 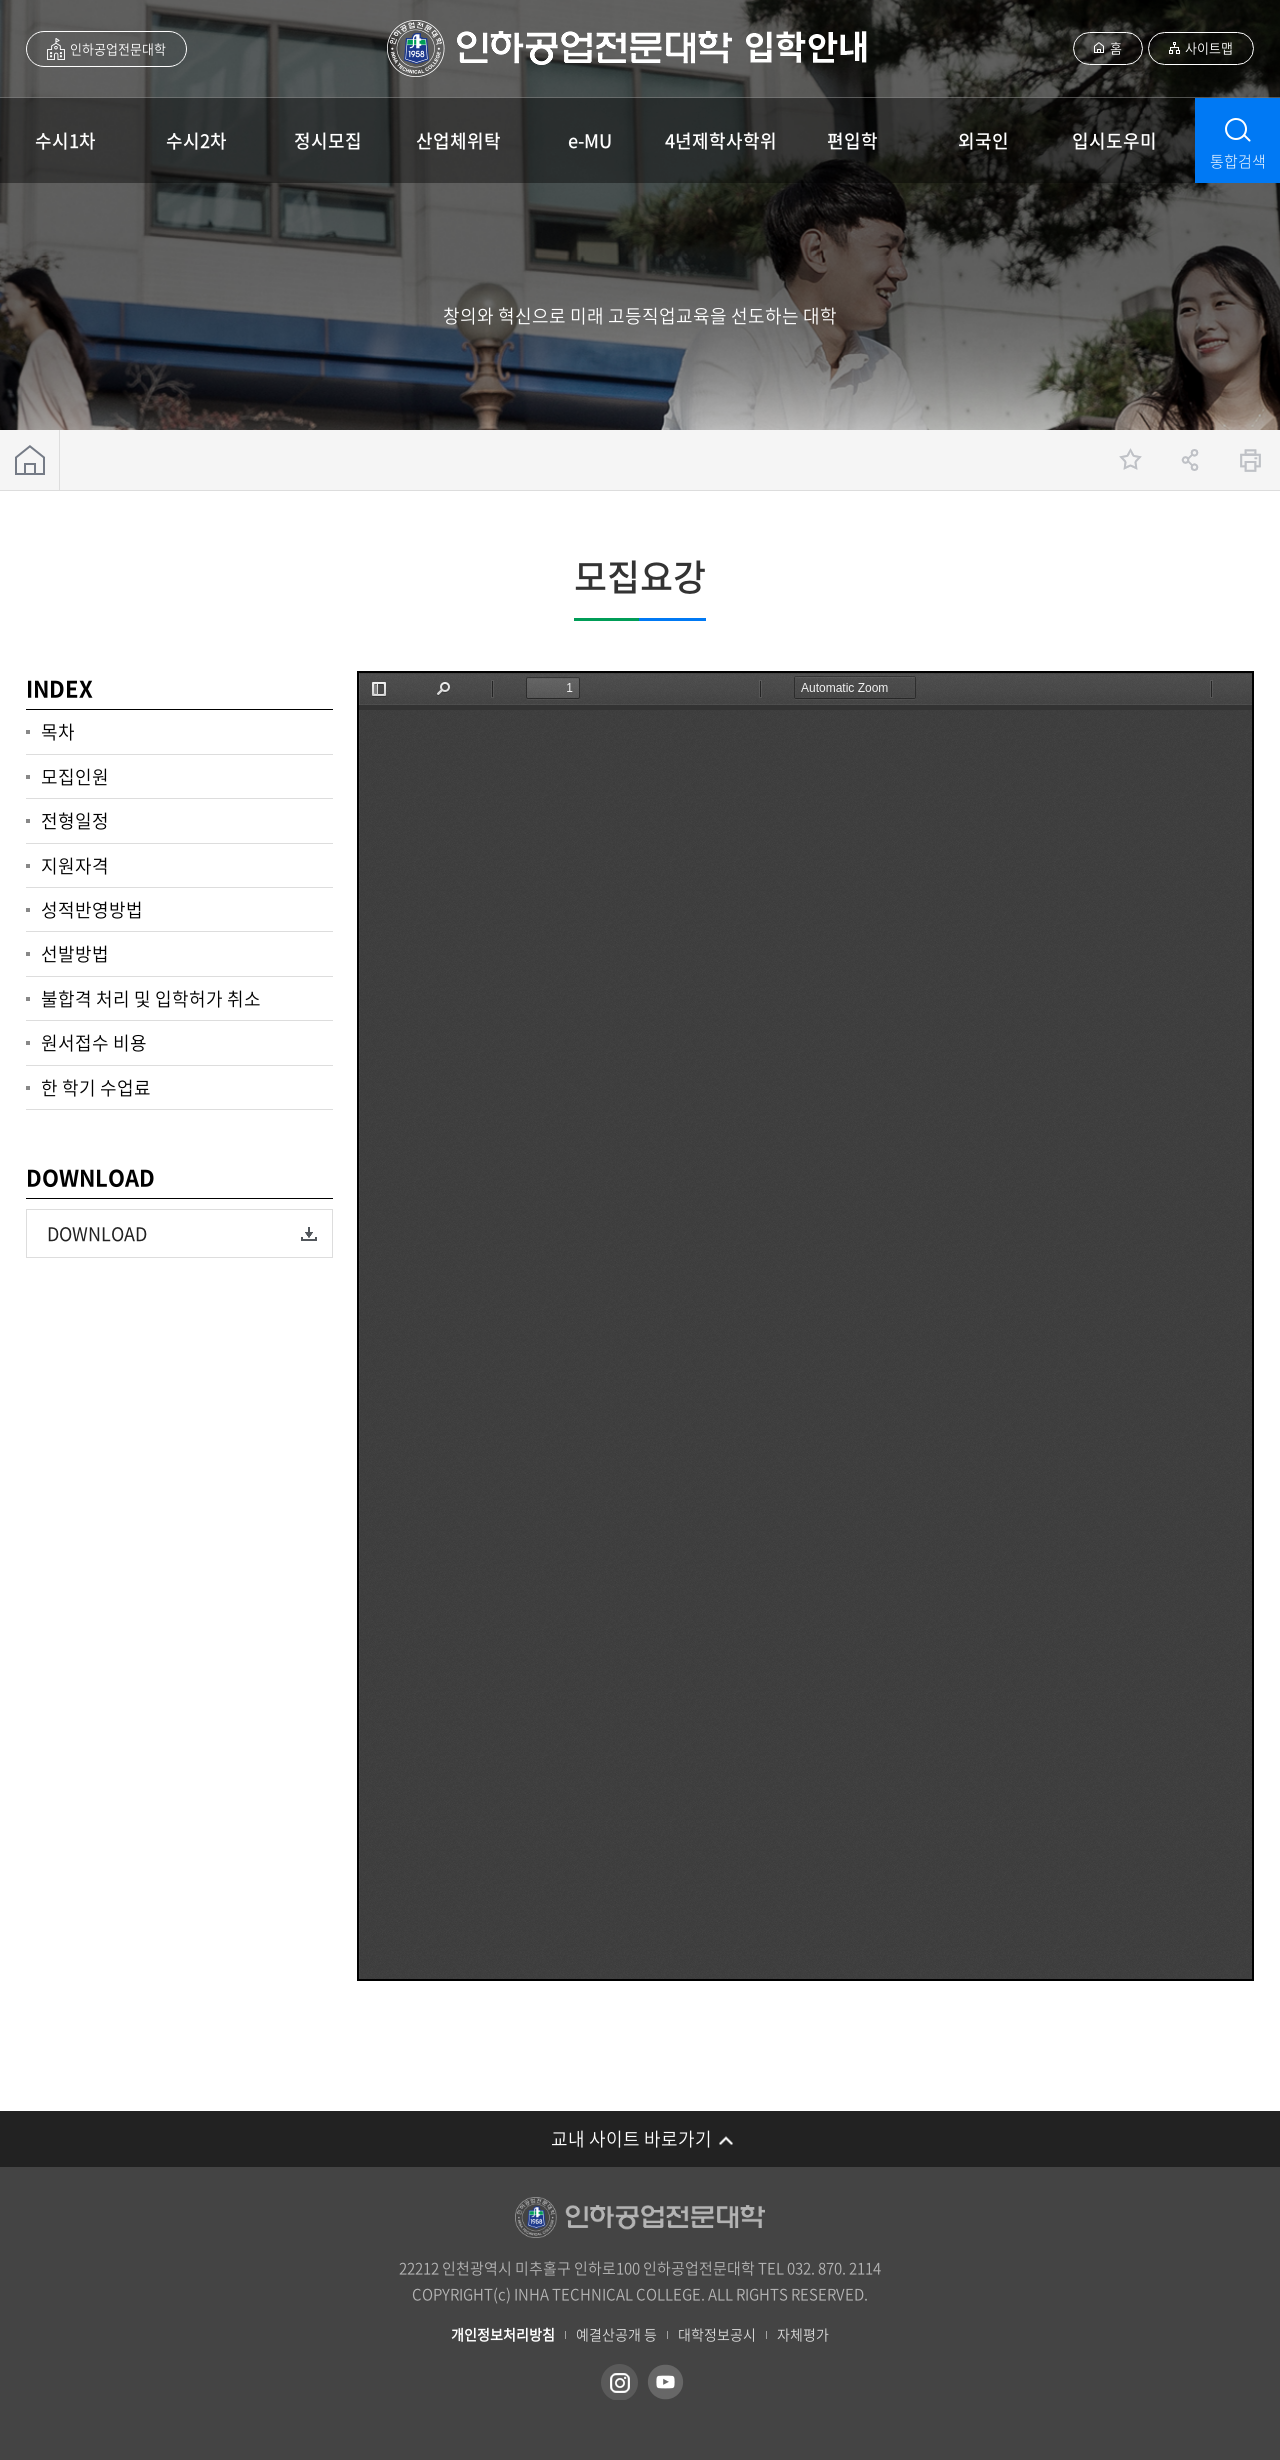 What do you see at coordinates (665, 2382) in the screenshot?
I see `유튜브` at bounding box center [665, 2382].